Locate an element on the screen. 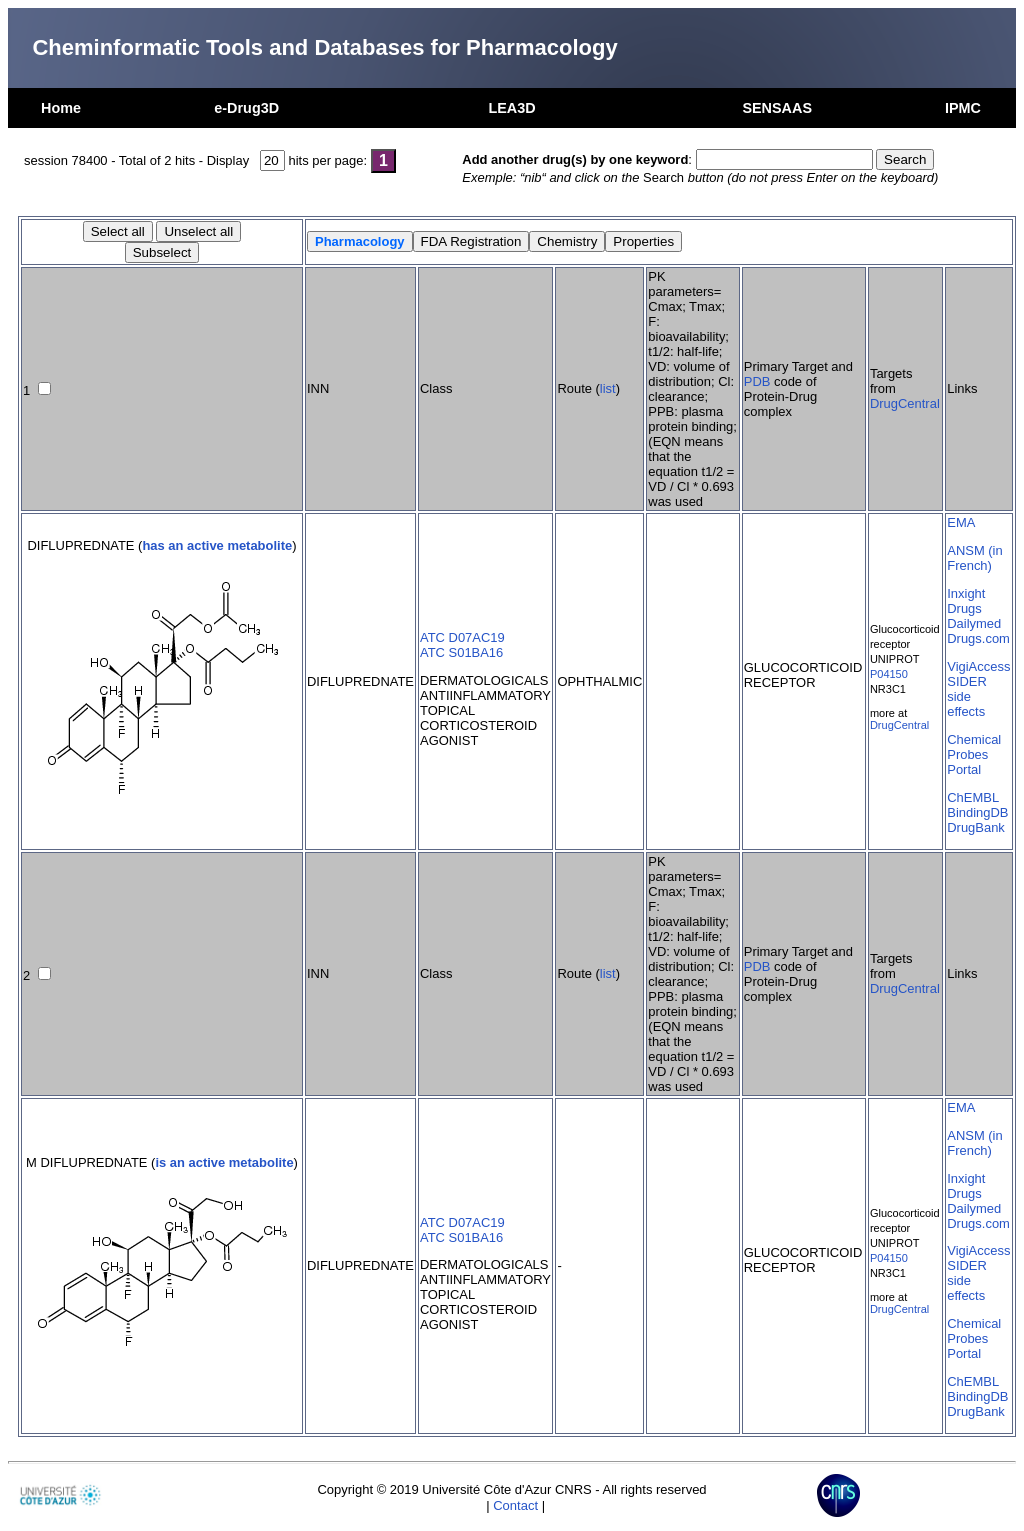  is an active metabolite is located at coordinates (224, 1162).